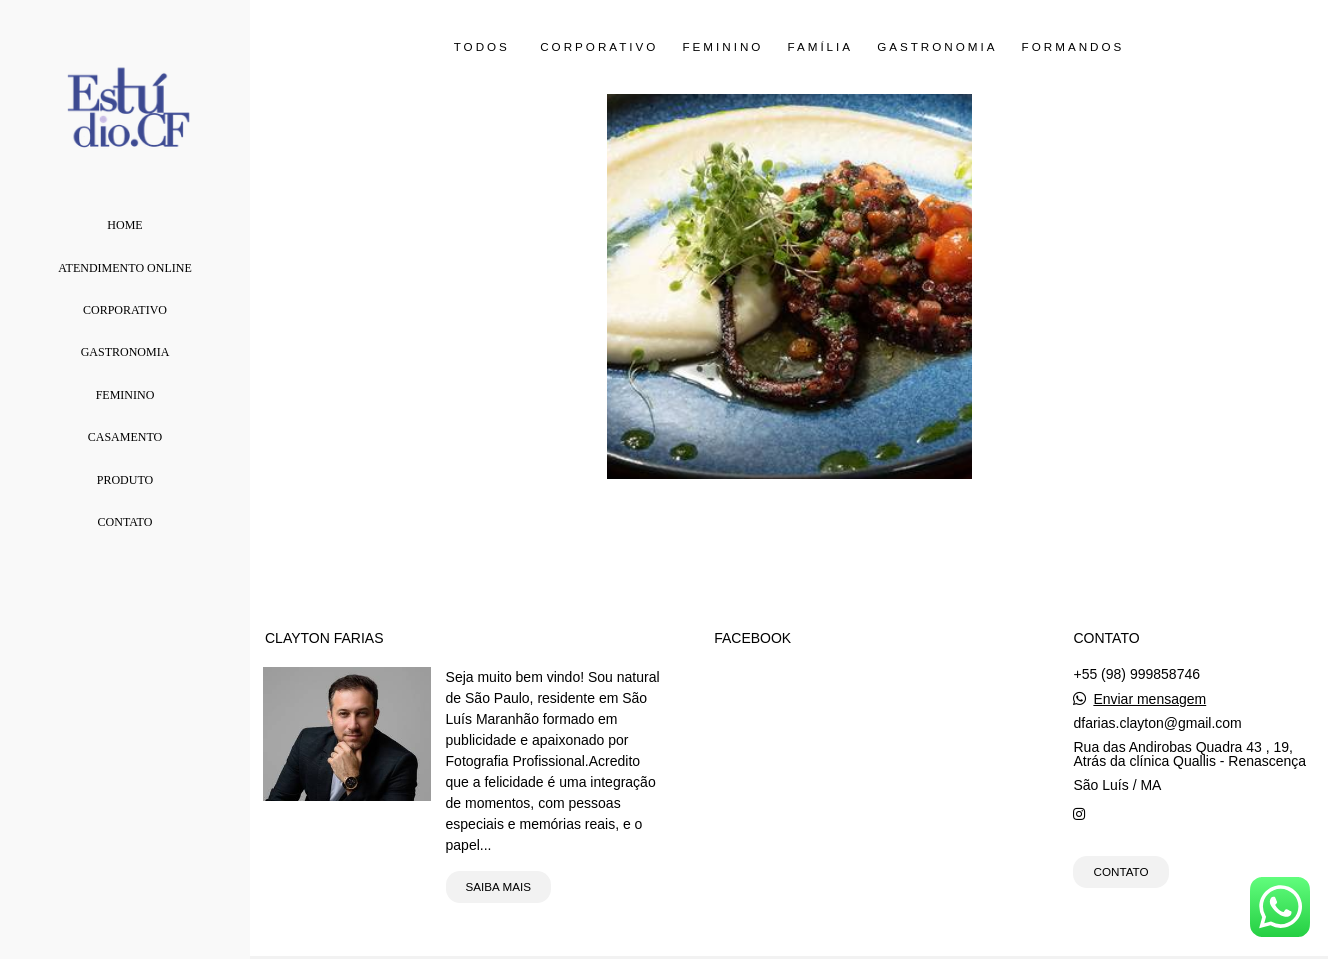 The image size is (1328, 959). I want to click on Todos, so click(482, 47).